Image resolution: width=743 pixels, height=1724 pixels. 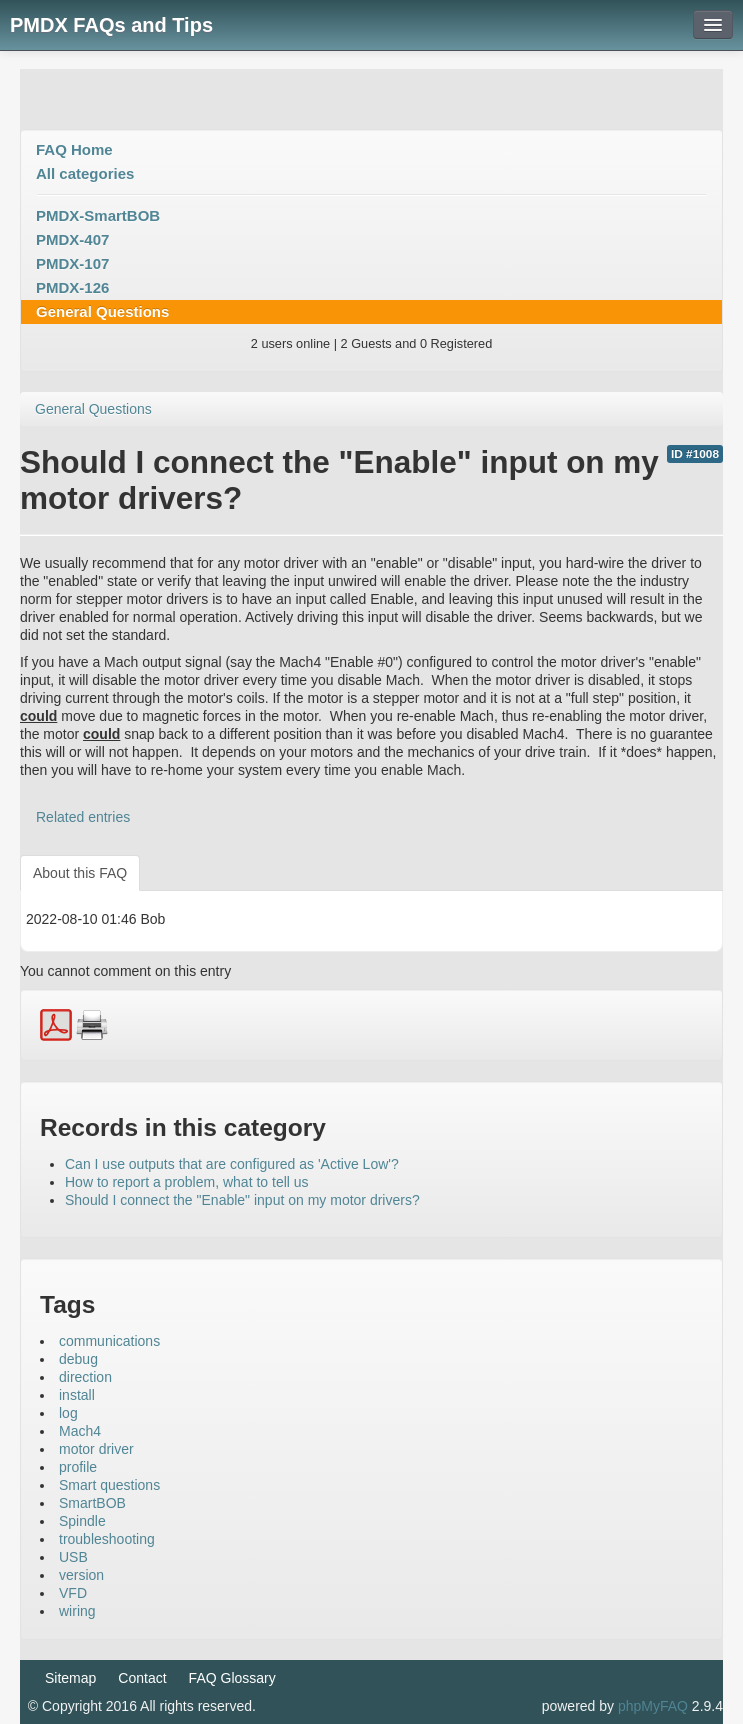 What do you see at coordinates (109, 1341) in the screenshot?
I see `communications` at bounding box center [109, 1341].